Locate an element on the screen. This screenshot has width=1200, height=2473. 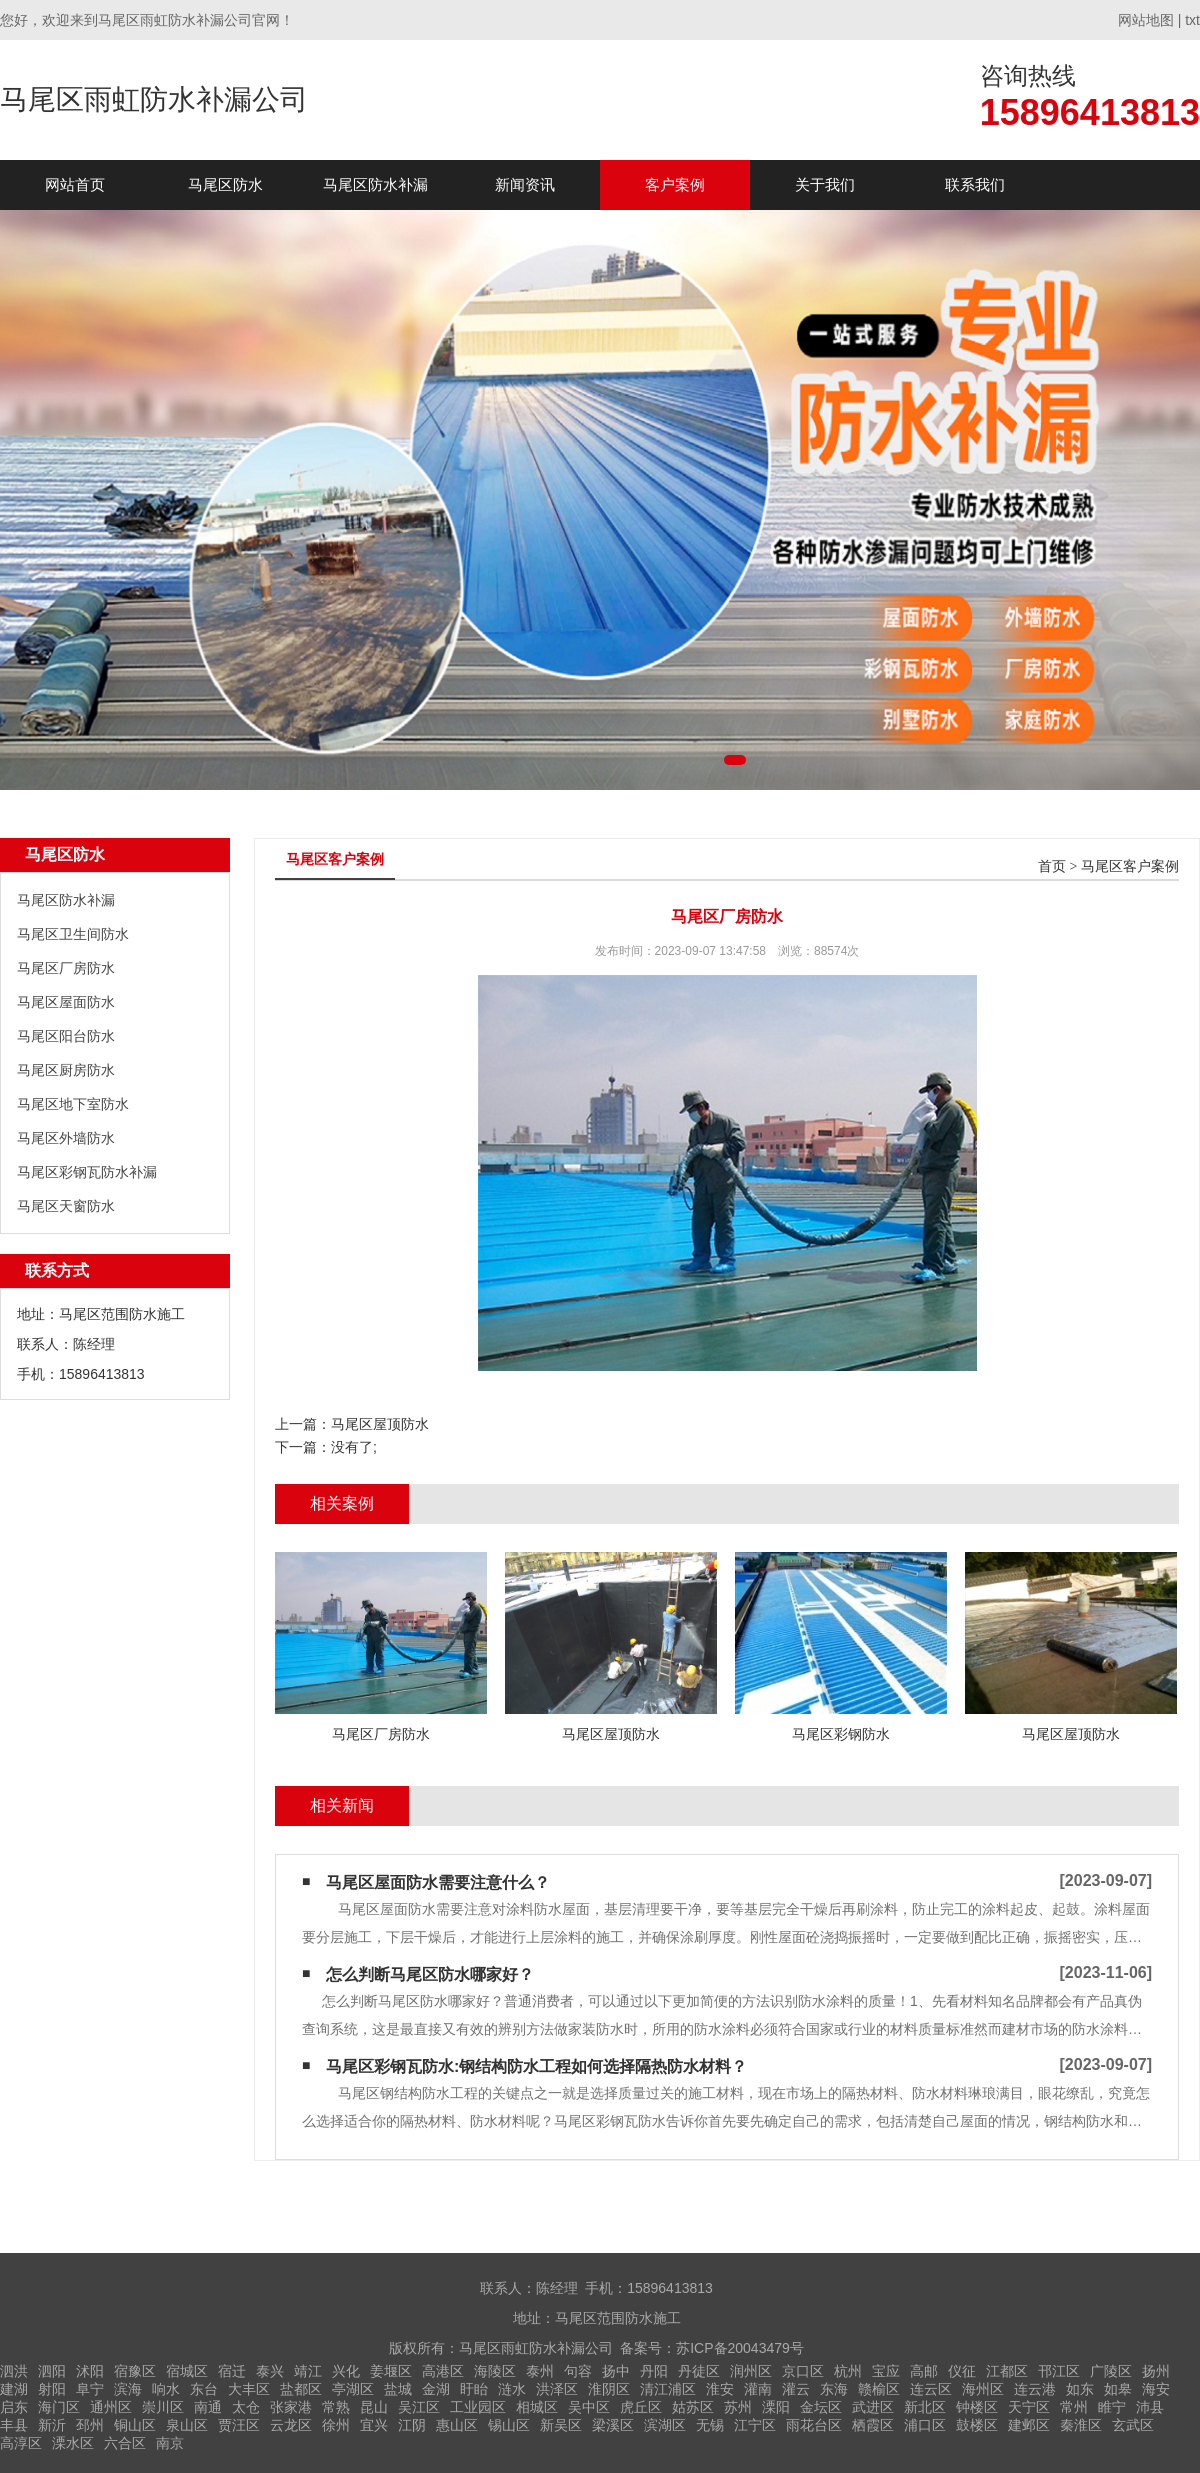
工业园区 is located at coordinates (478, 2407).